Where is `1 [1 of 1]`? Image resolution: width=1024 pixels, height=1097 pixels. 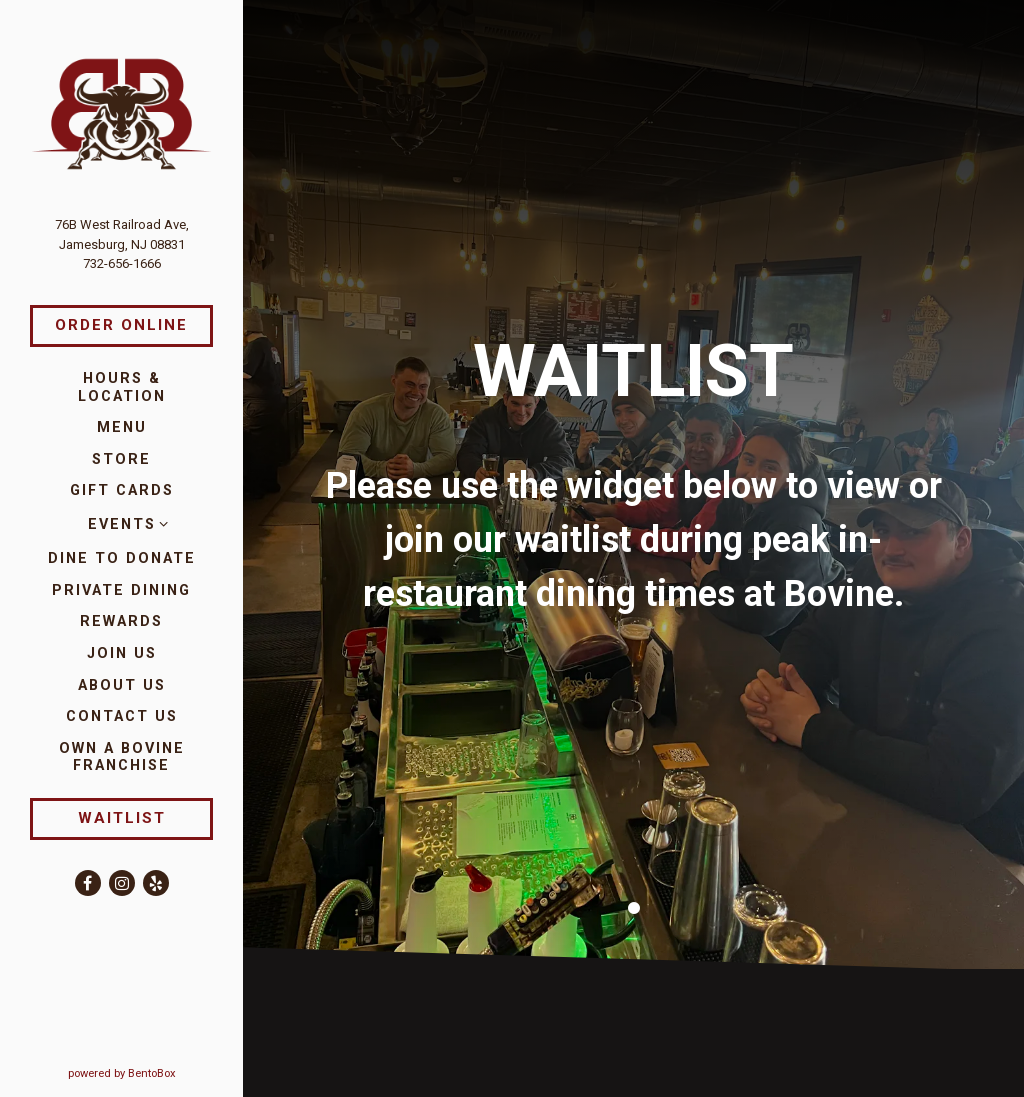 1 [1 of 1] is located at coordinates (634, 888).